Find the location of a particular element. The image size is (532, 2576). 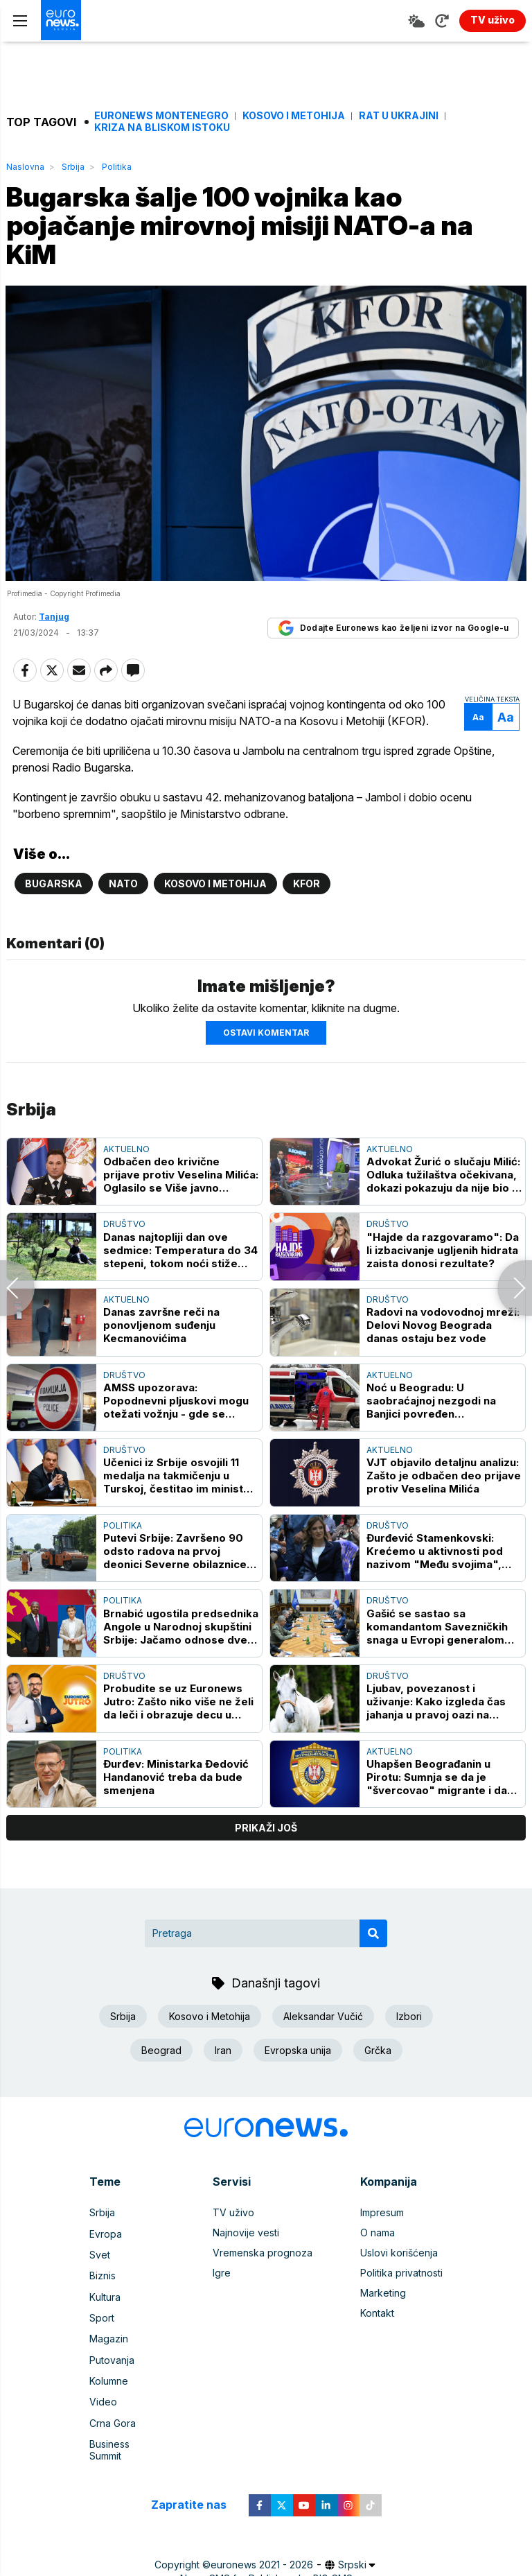

Zapratite nas is located at coordinates (196, 2485).